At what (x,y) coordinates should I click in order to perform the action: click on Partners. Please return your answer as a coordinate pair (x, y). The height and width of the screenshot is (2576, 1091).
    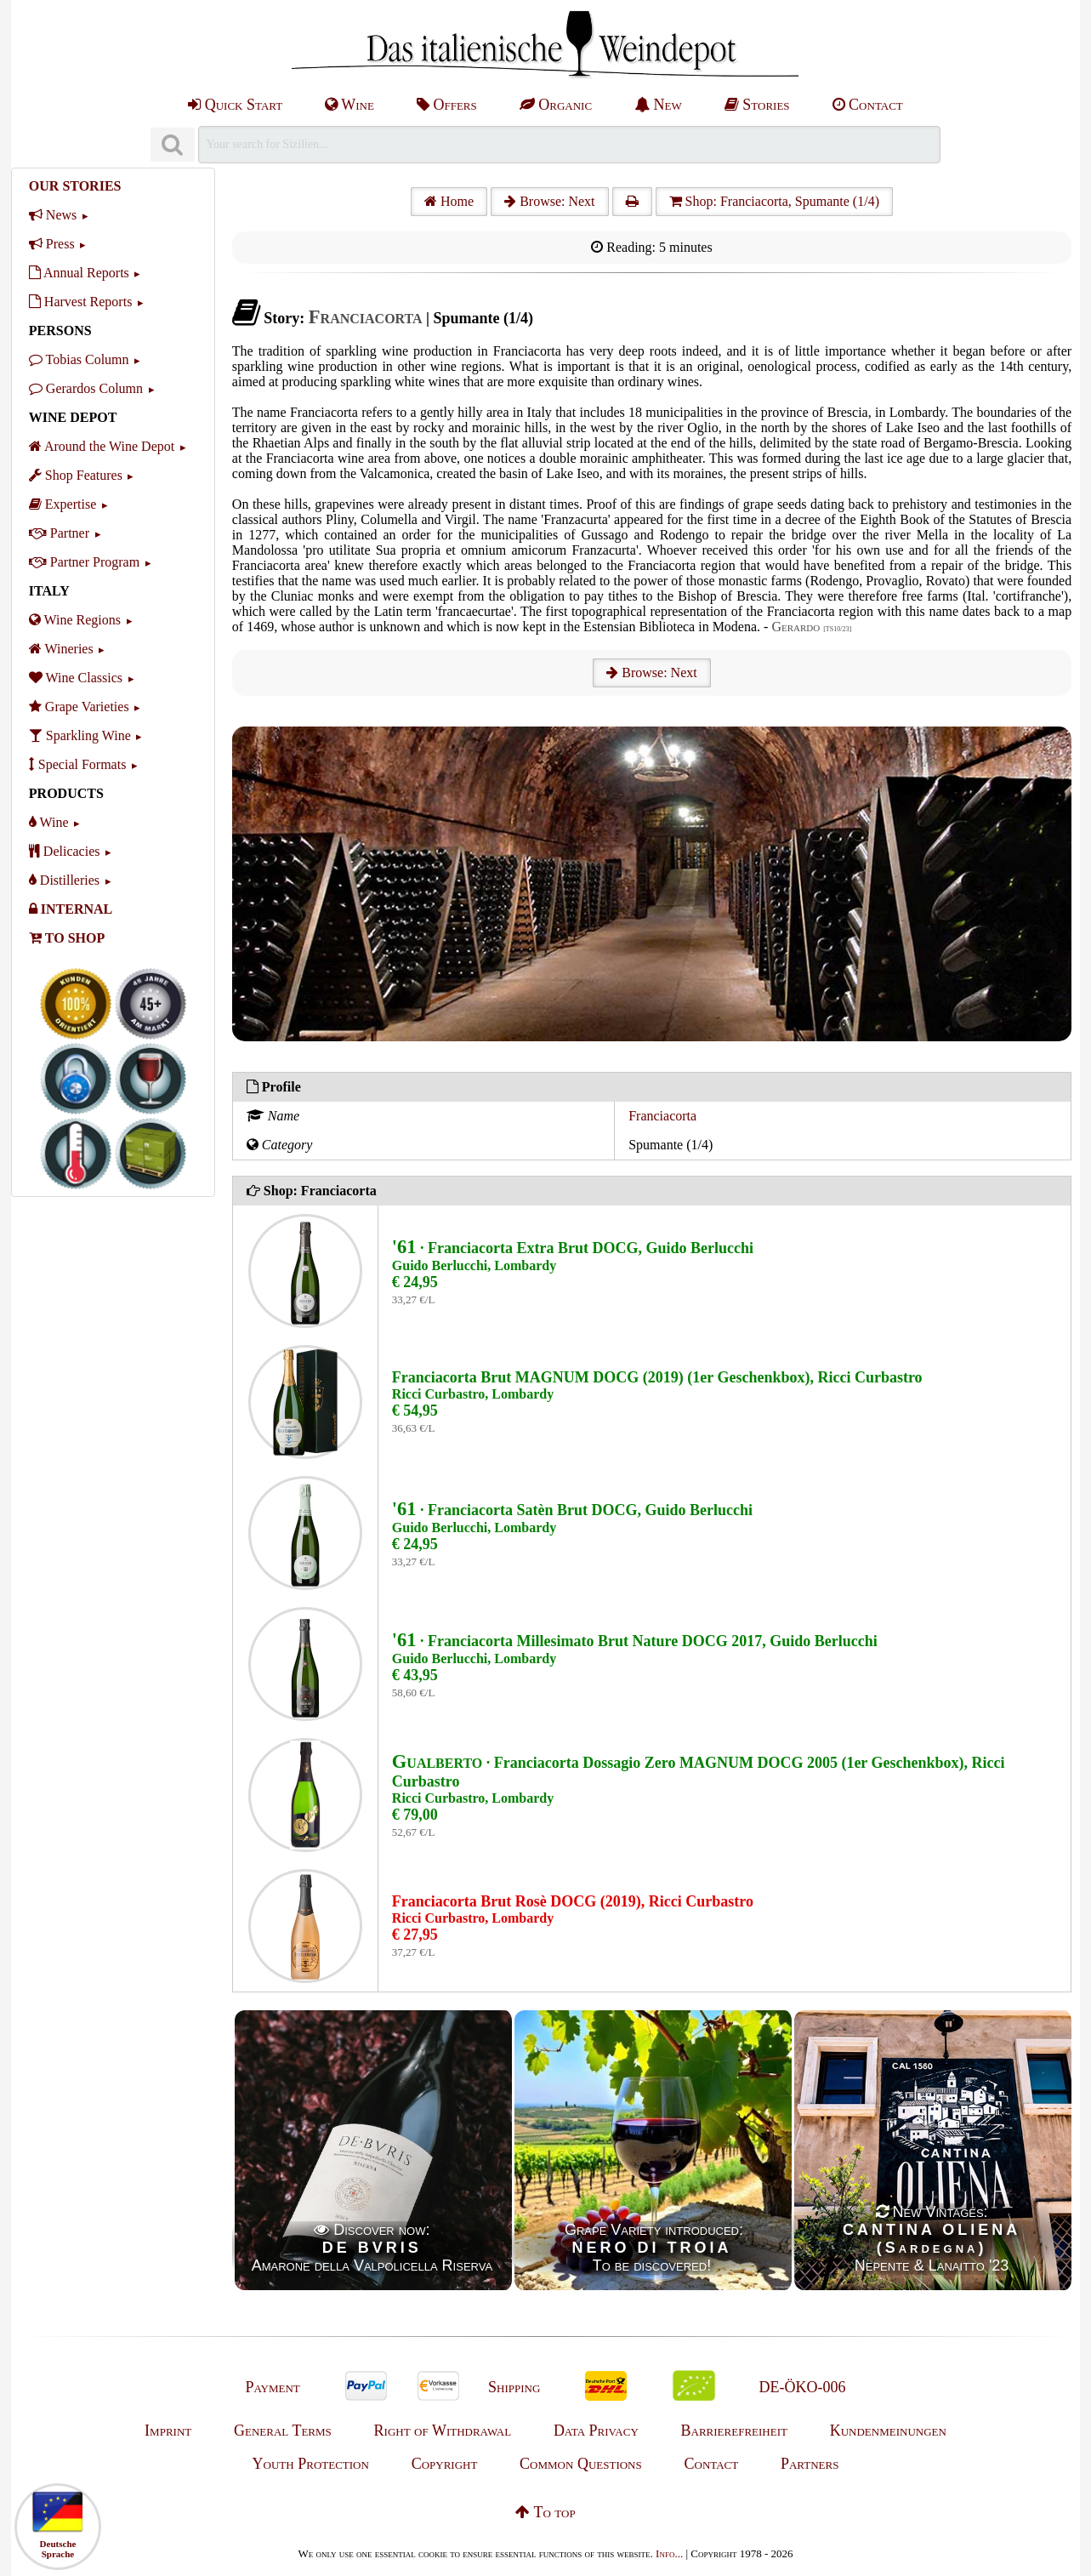
    Looking at the image, I should click on (809, 2463).